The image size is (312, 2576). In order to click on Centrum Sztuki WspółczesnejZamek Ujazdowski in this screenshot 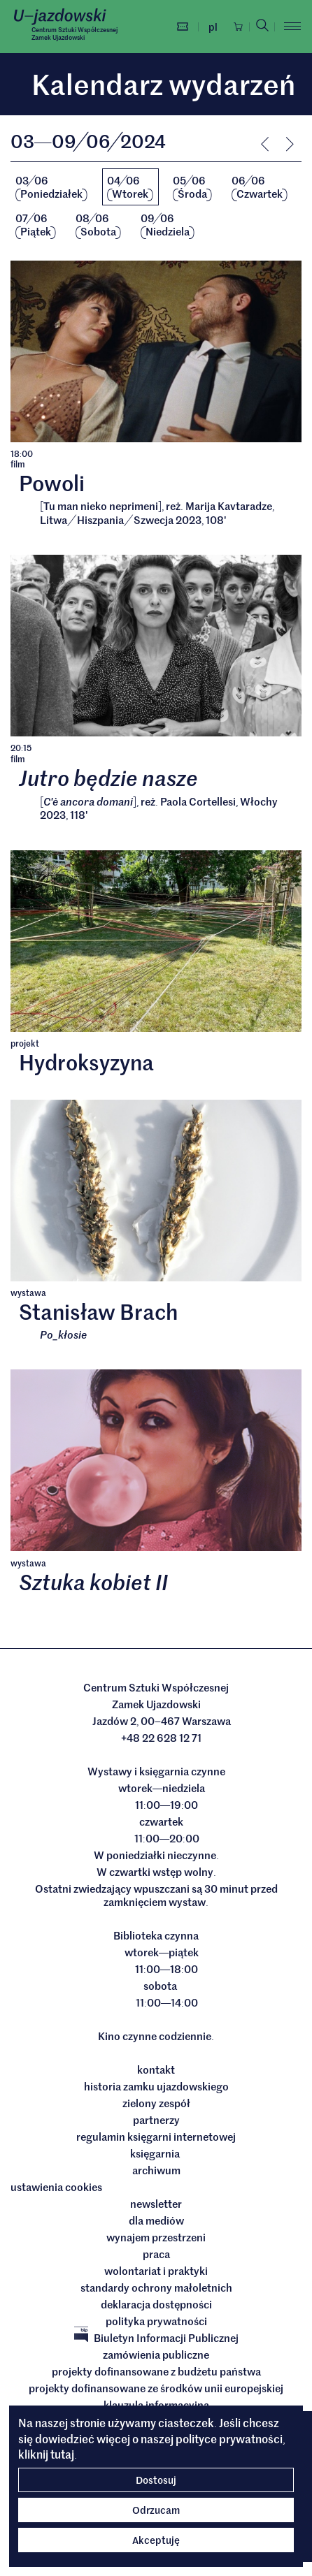, I will do `click(74, 33)`.